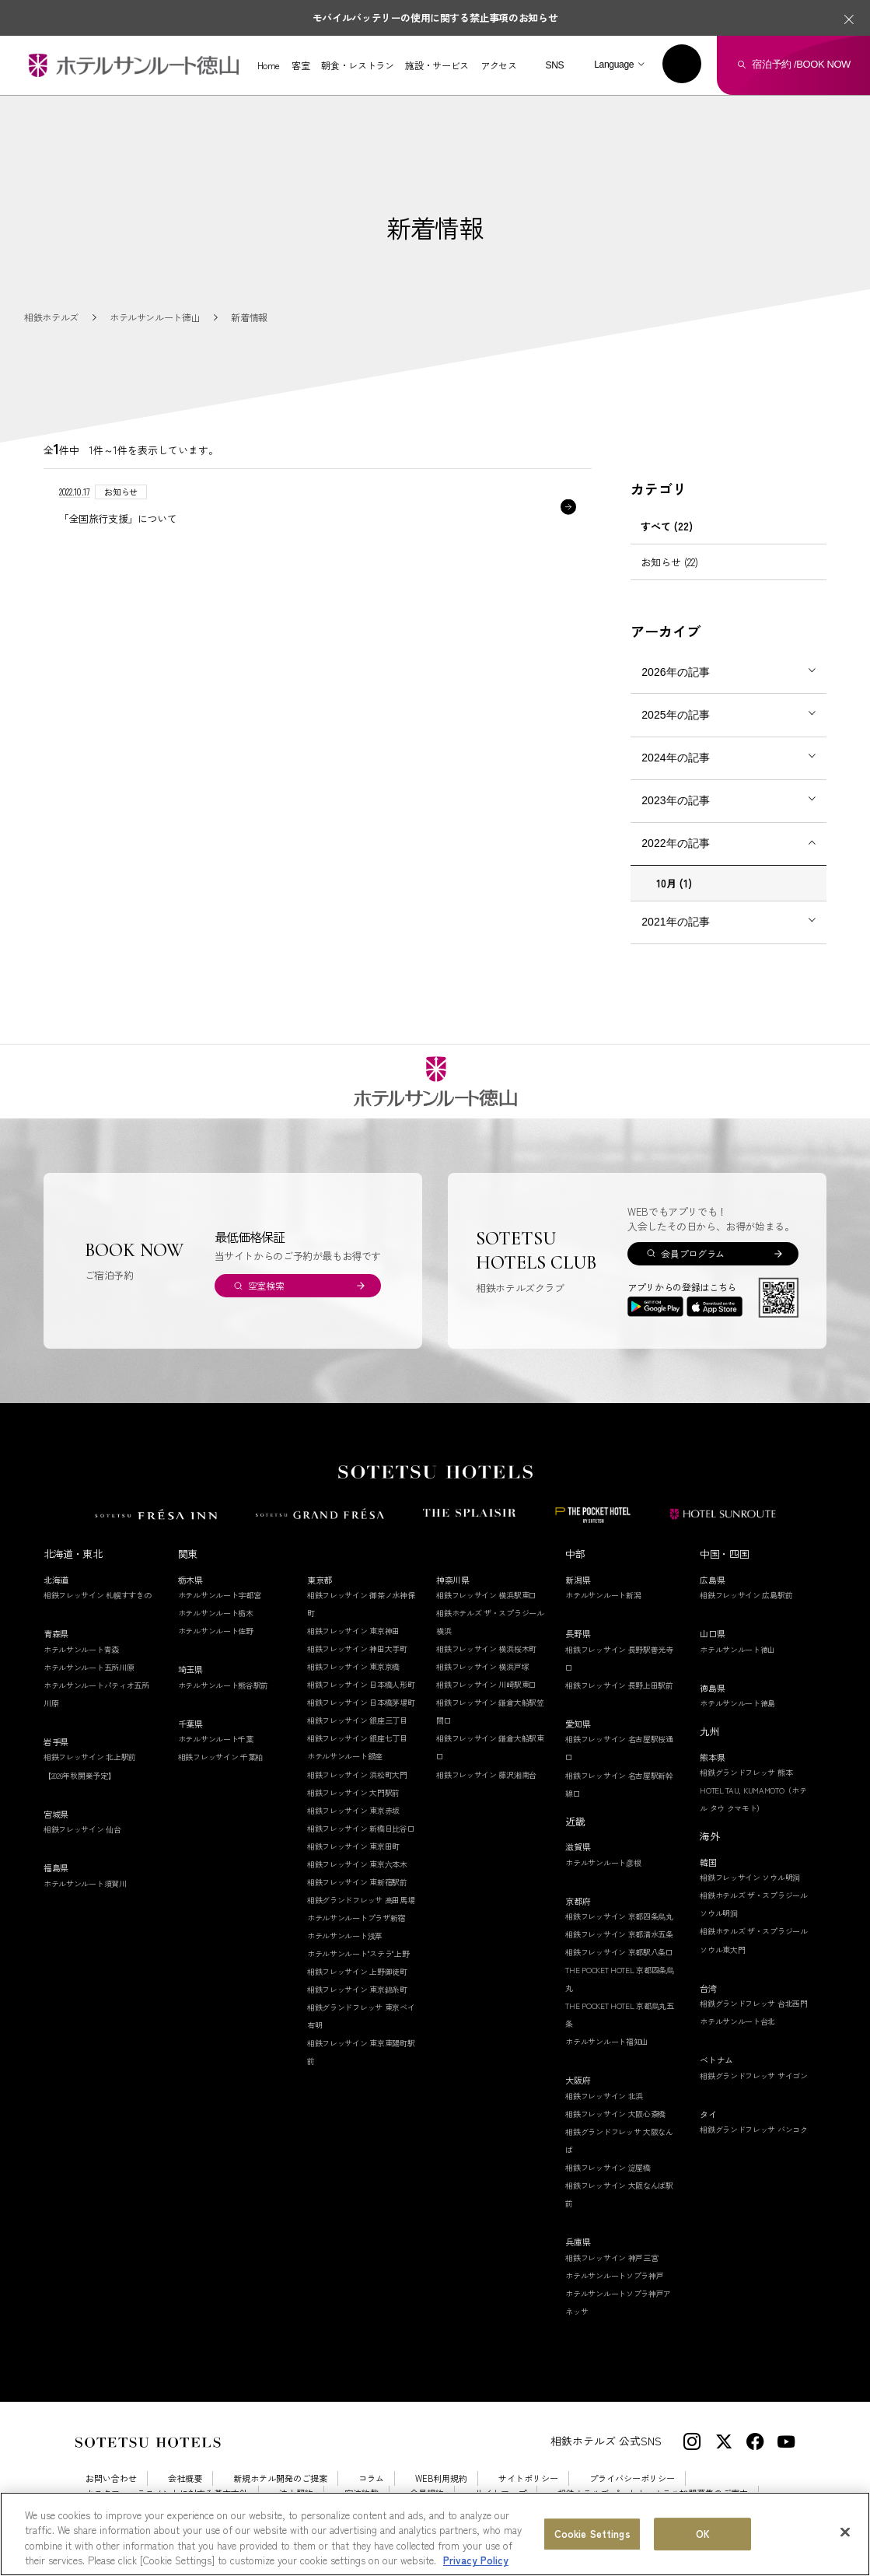 This screenshot has width=870, height=2576. I want to click on 相鉄グランドフレッサ サイゴン, so click(754, 2075).